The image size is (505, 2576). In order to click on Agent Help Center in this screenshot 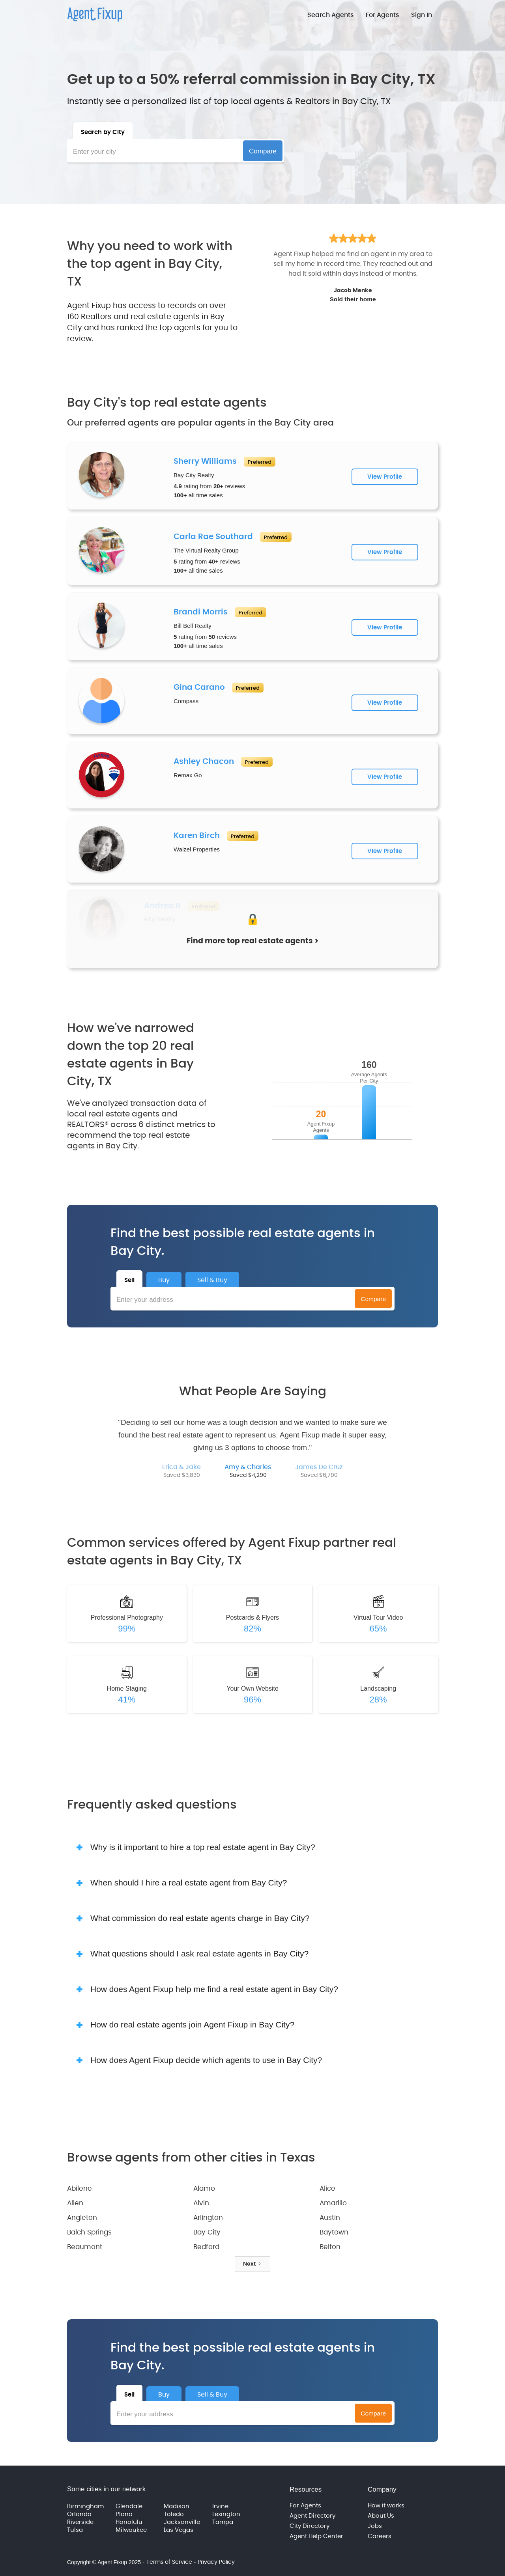, I will do `click(316, 2536)`.